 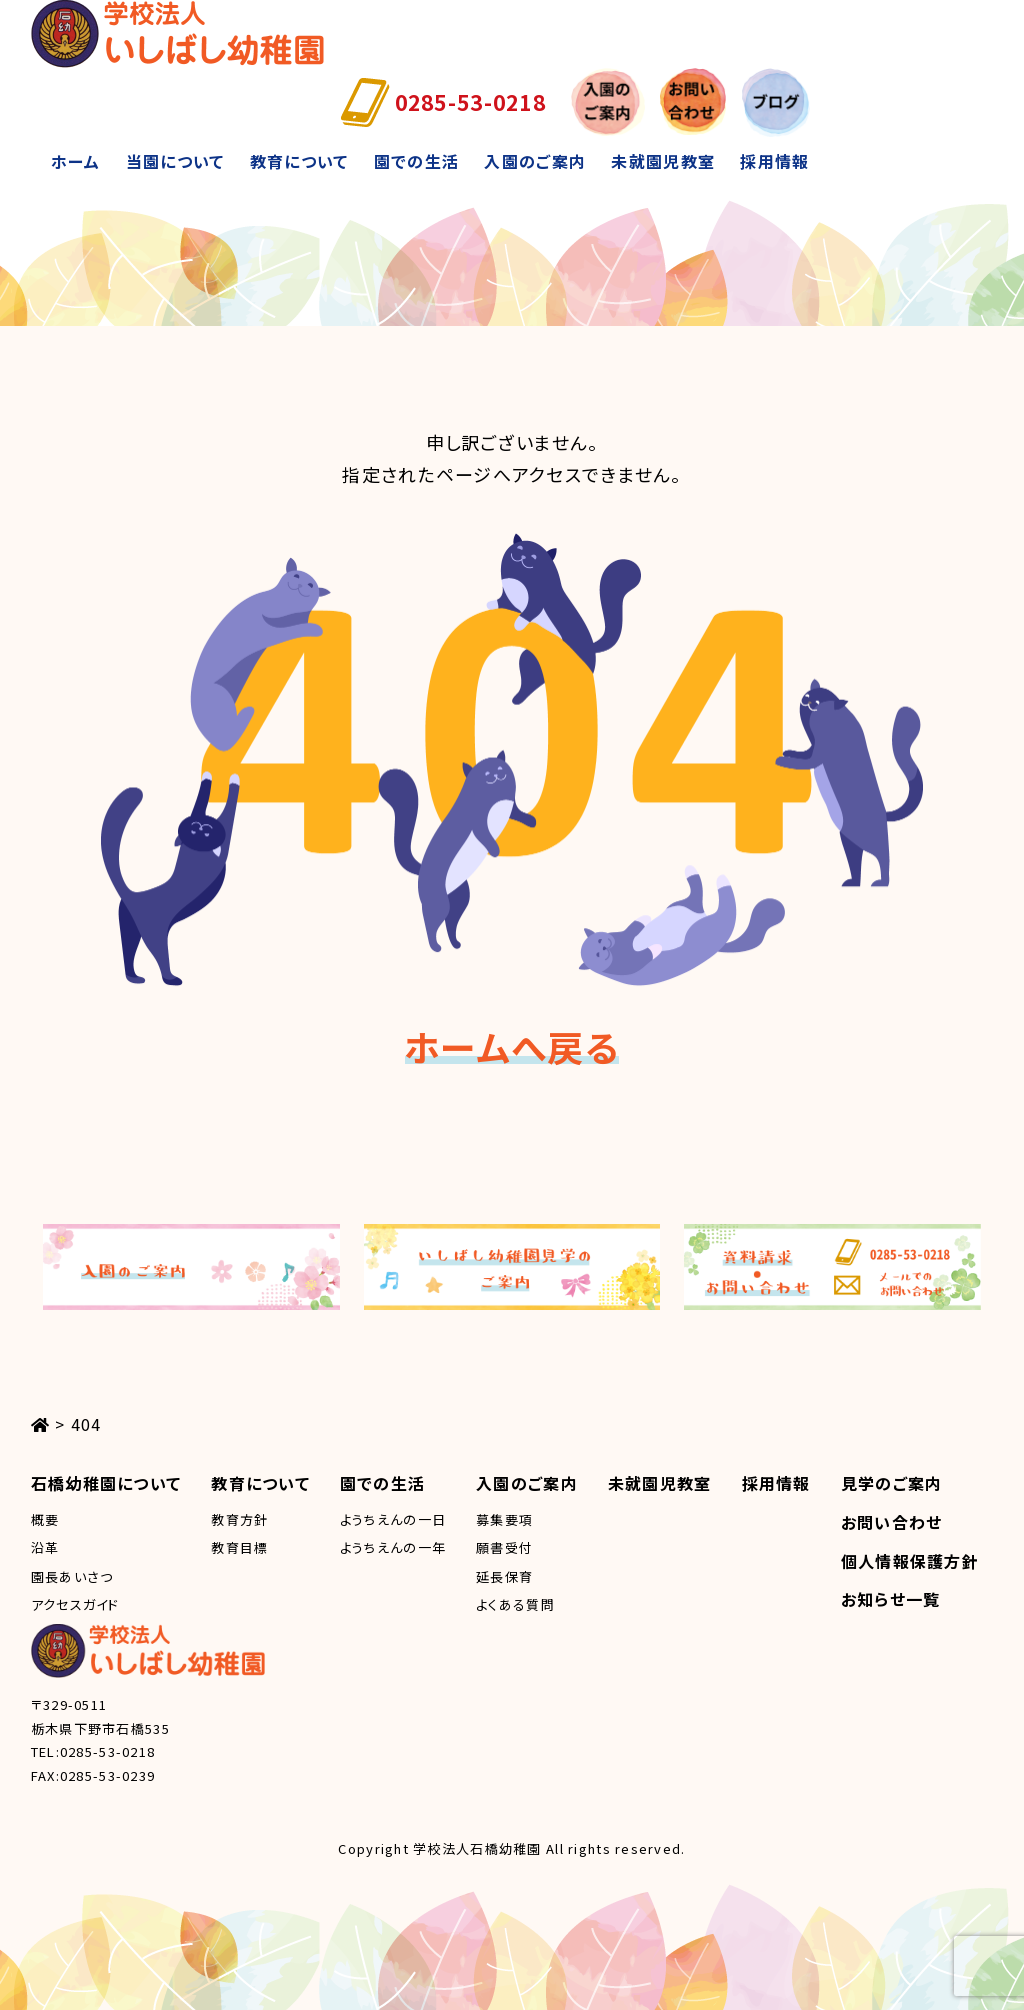 What do you see at coordinates (504, 1547) in the screenshot?
I see `願書受付` at bounding box center [504, 1547].